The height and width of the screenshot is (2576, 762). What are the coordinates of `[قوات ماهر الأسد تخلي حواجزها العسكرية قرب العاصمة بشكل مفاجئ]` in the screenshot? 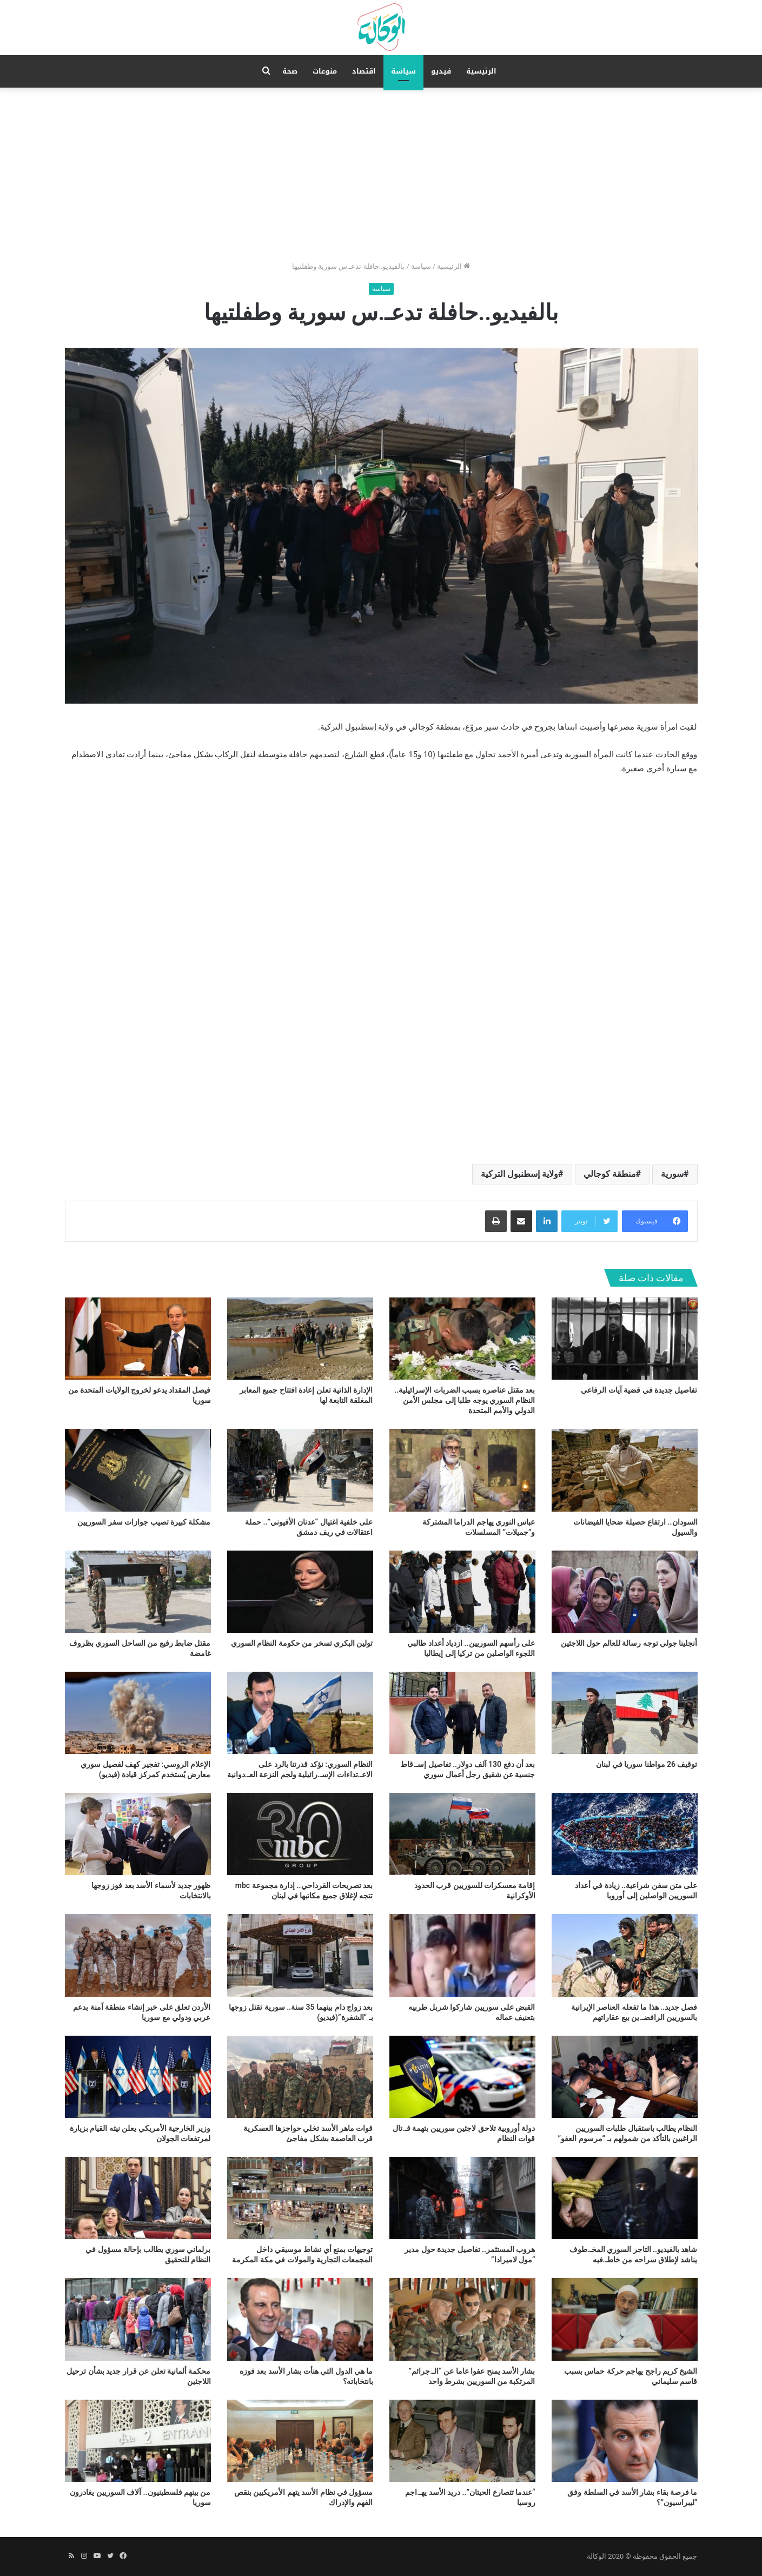 It's located at (300, 2077).